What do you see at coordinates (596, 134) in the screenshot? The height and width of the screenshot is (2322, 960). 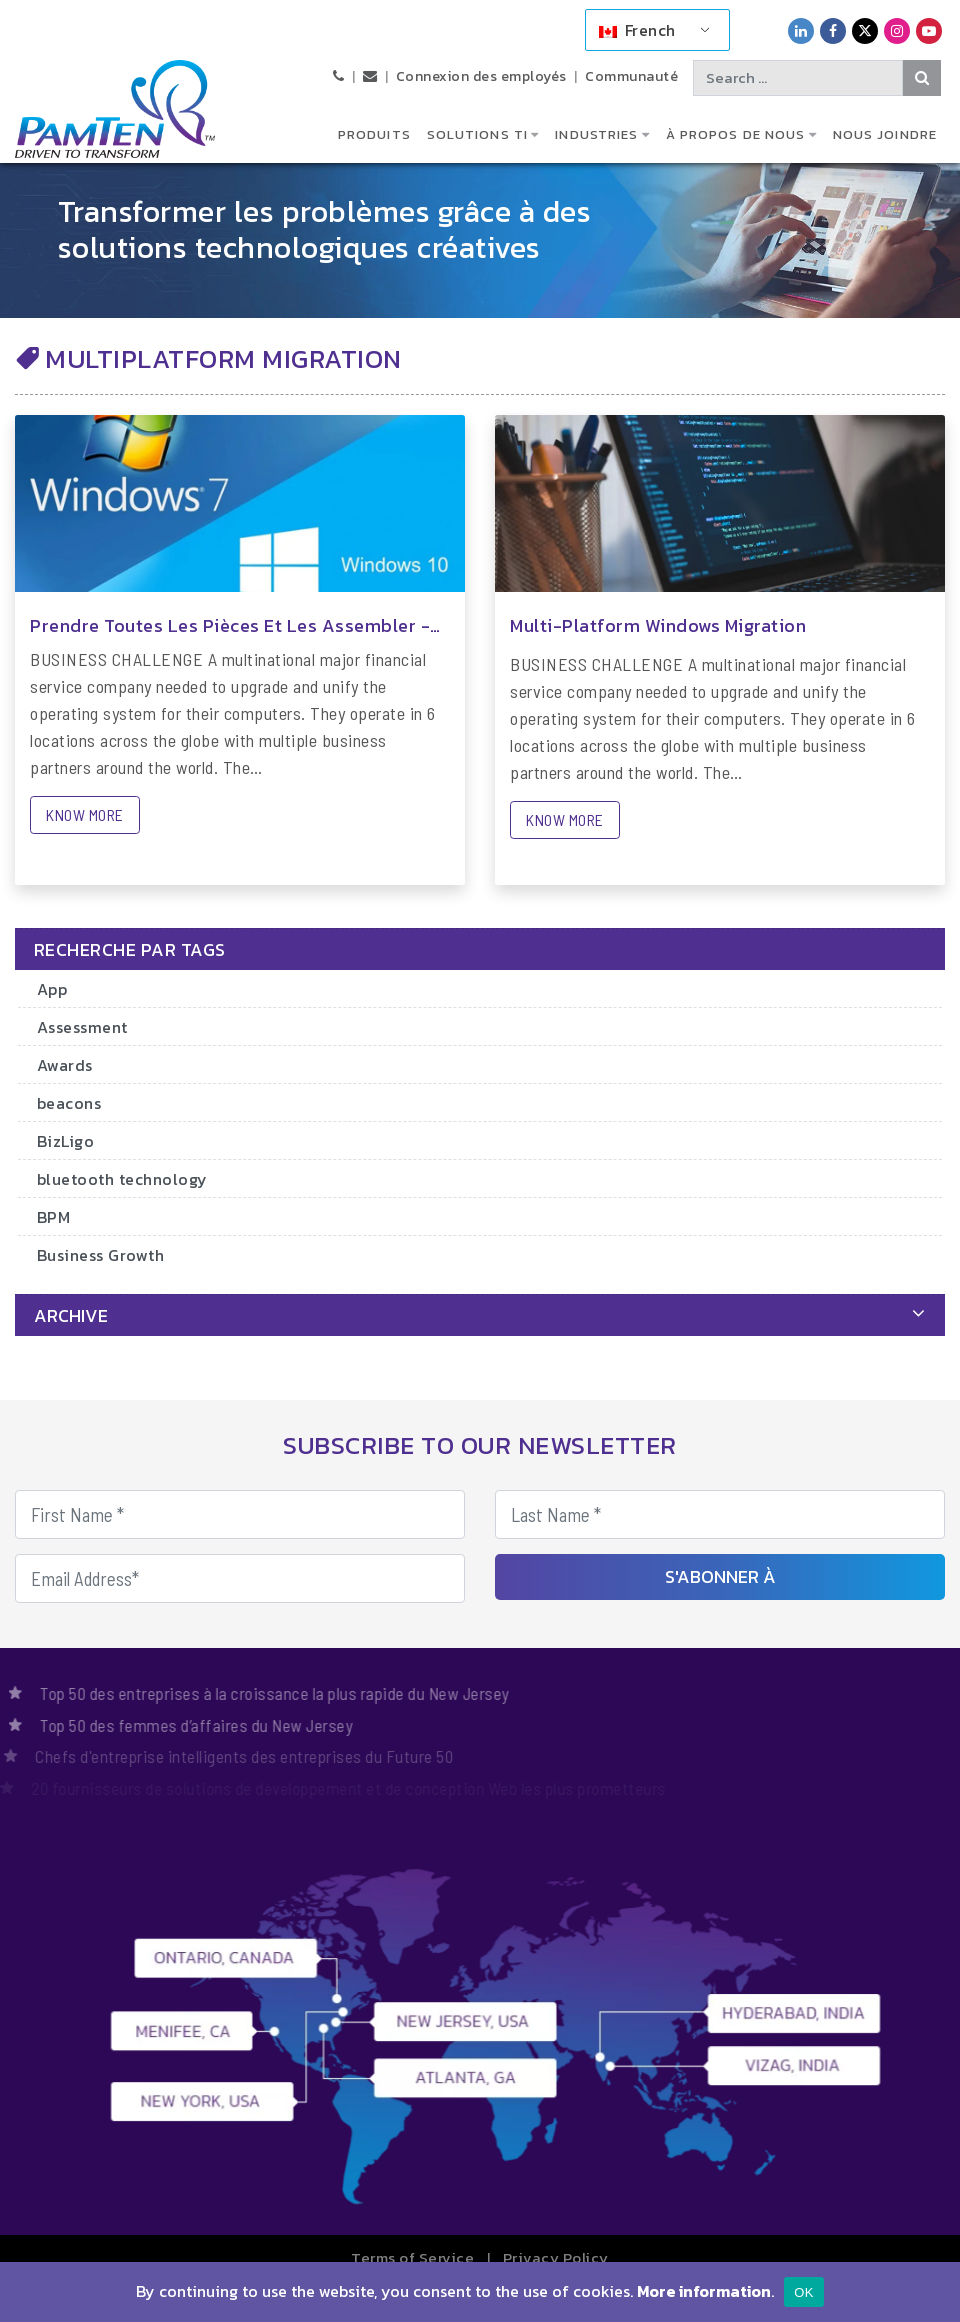 I see `Industries` at bounding box center [596, 134].